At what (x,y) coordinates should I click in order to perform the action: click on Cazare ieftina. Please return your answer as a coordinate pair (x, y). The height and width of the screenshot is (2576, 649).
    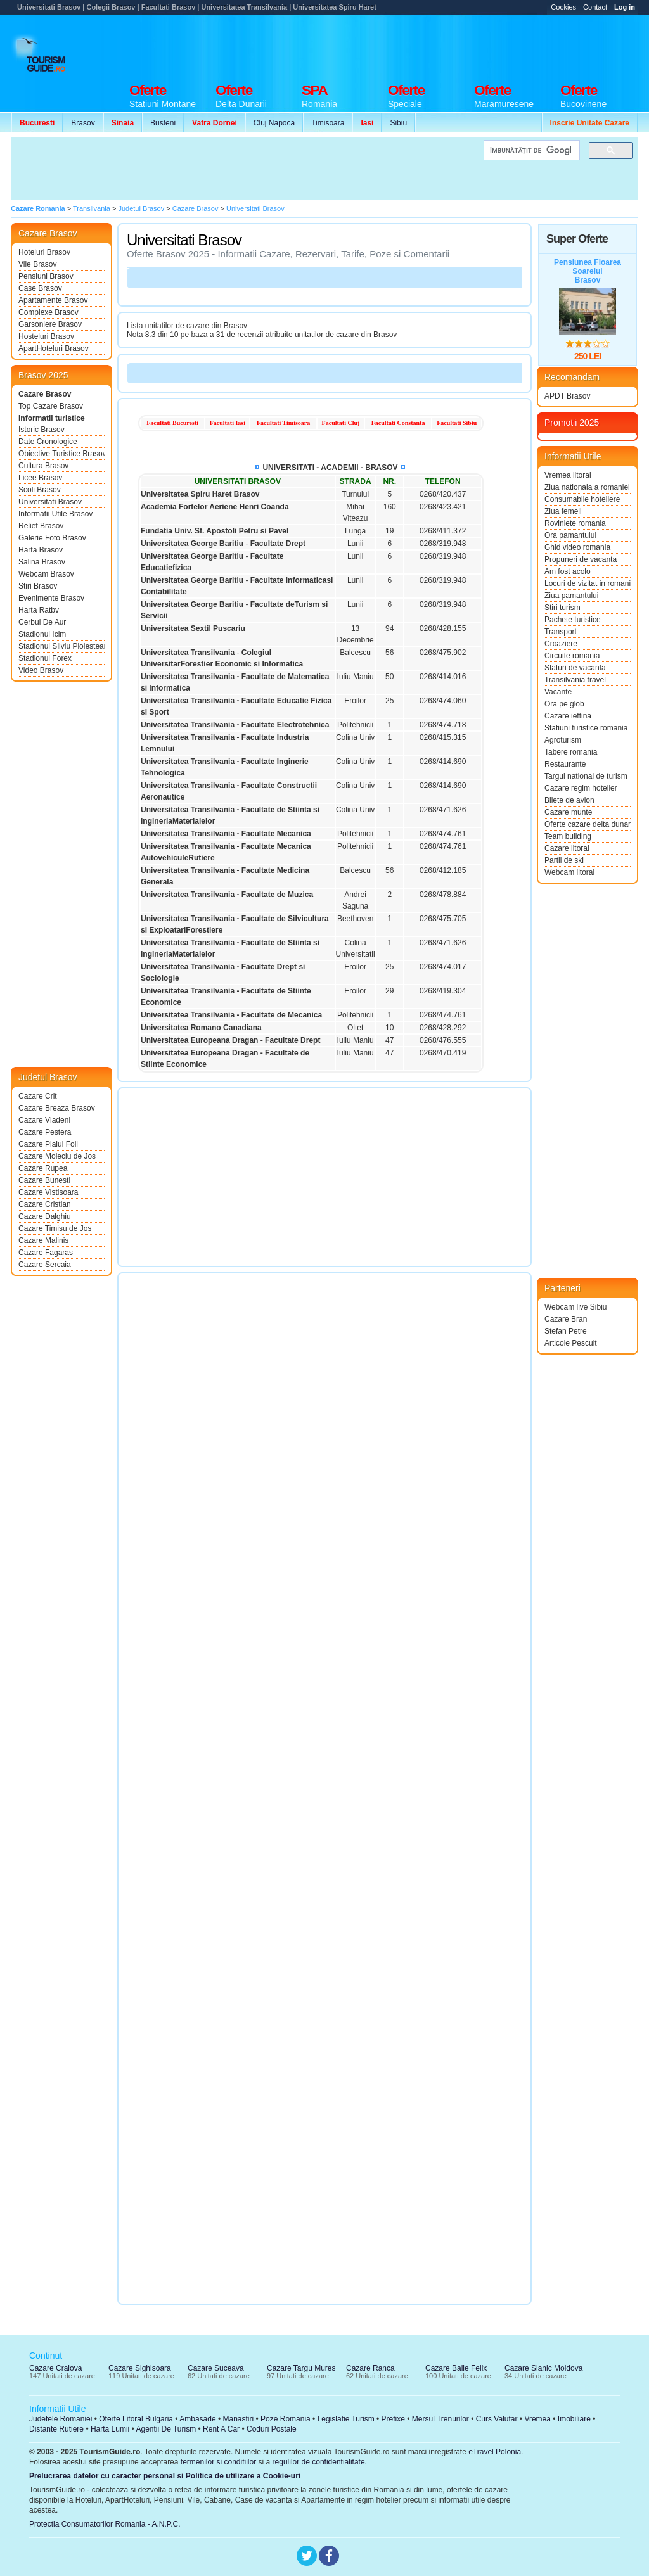
    Looking at the image, I should click on (567, 715).